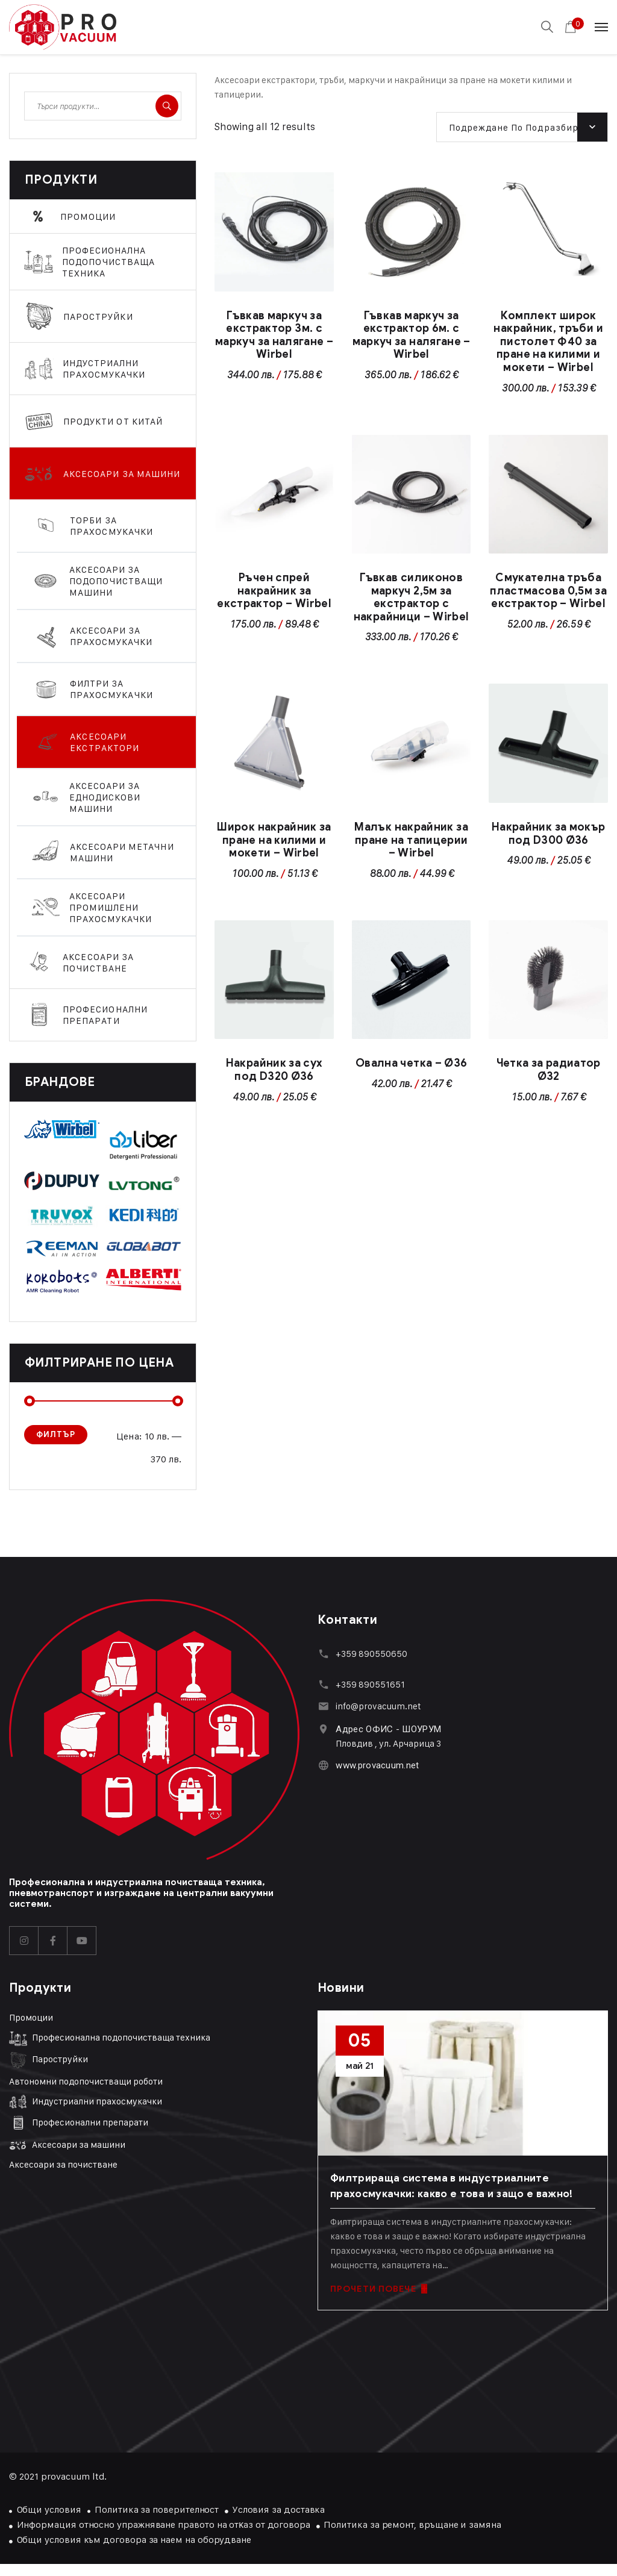  What do you see at coordinates (548, 833) in the screenshot?
I see `Накрайник за мокър под D300 Ø36` at bounding box center [548, 833].